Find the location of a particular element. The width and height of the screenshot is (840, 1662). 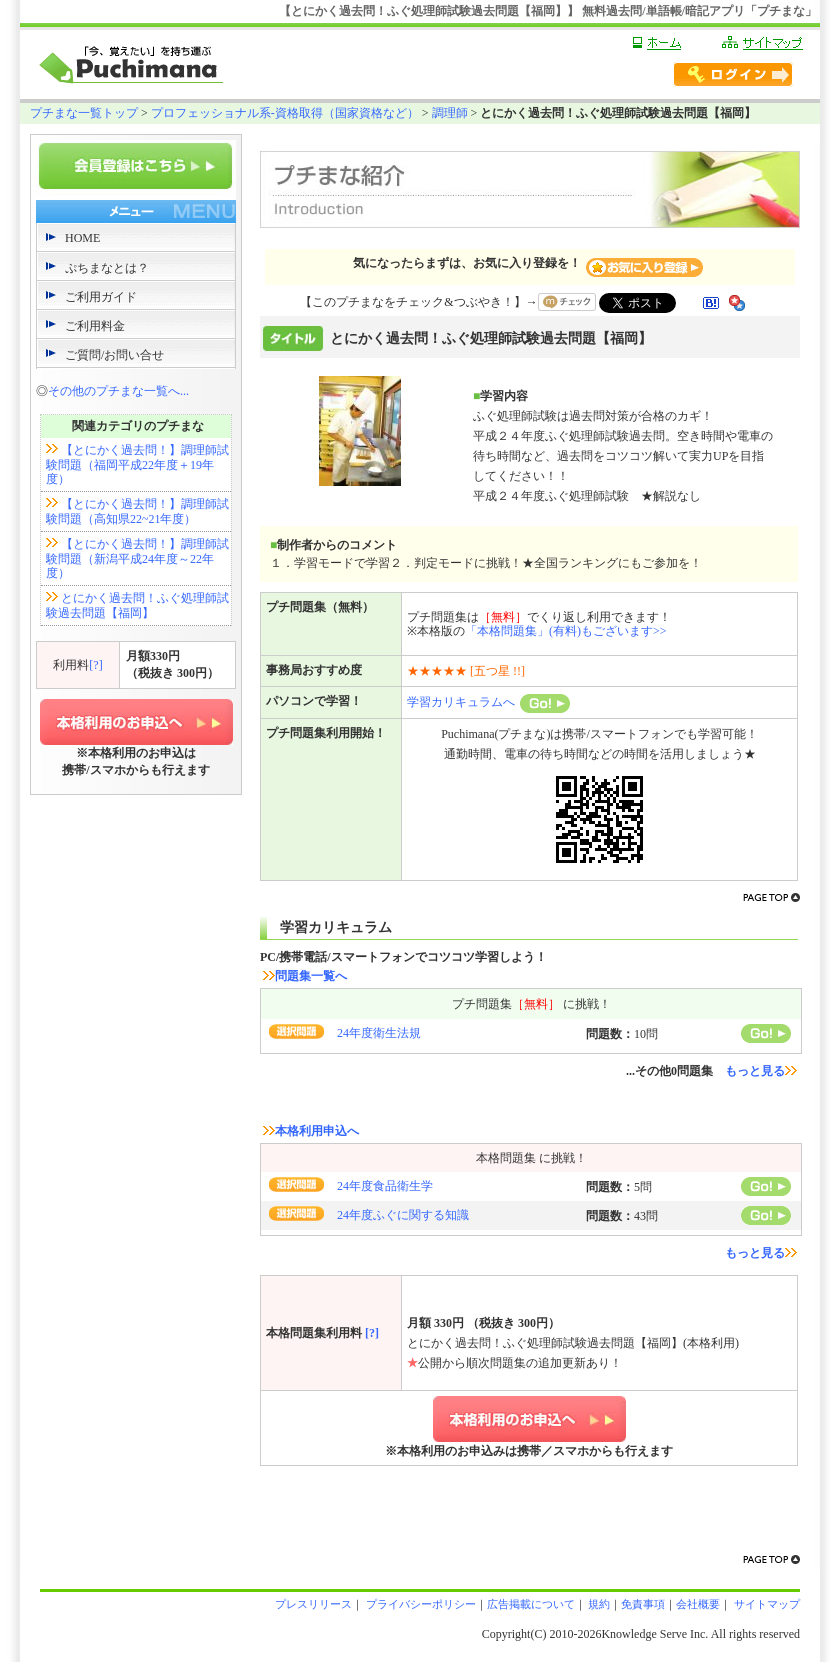

ご利用ガイド is located at coordinates (101, 297).